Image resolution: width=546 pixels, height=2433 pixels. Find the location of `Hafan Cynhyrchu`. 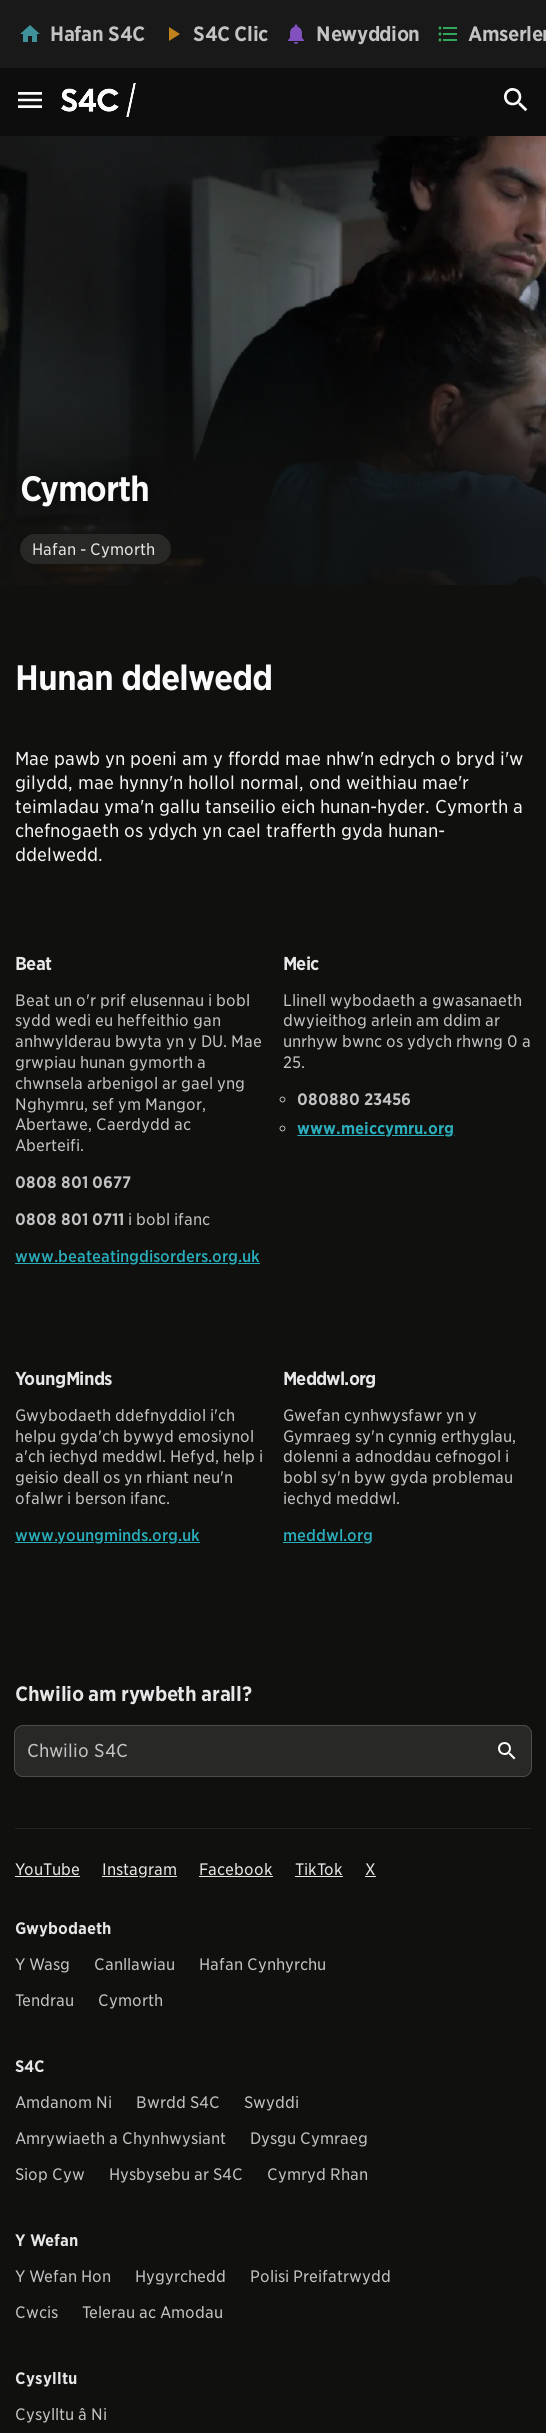

Hafan Cynhyrchu is located at coordinates (262, 1964).